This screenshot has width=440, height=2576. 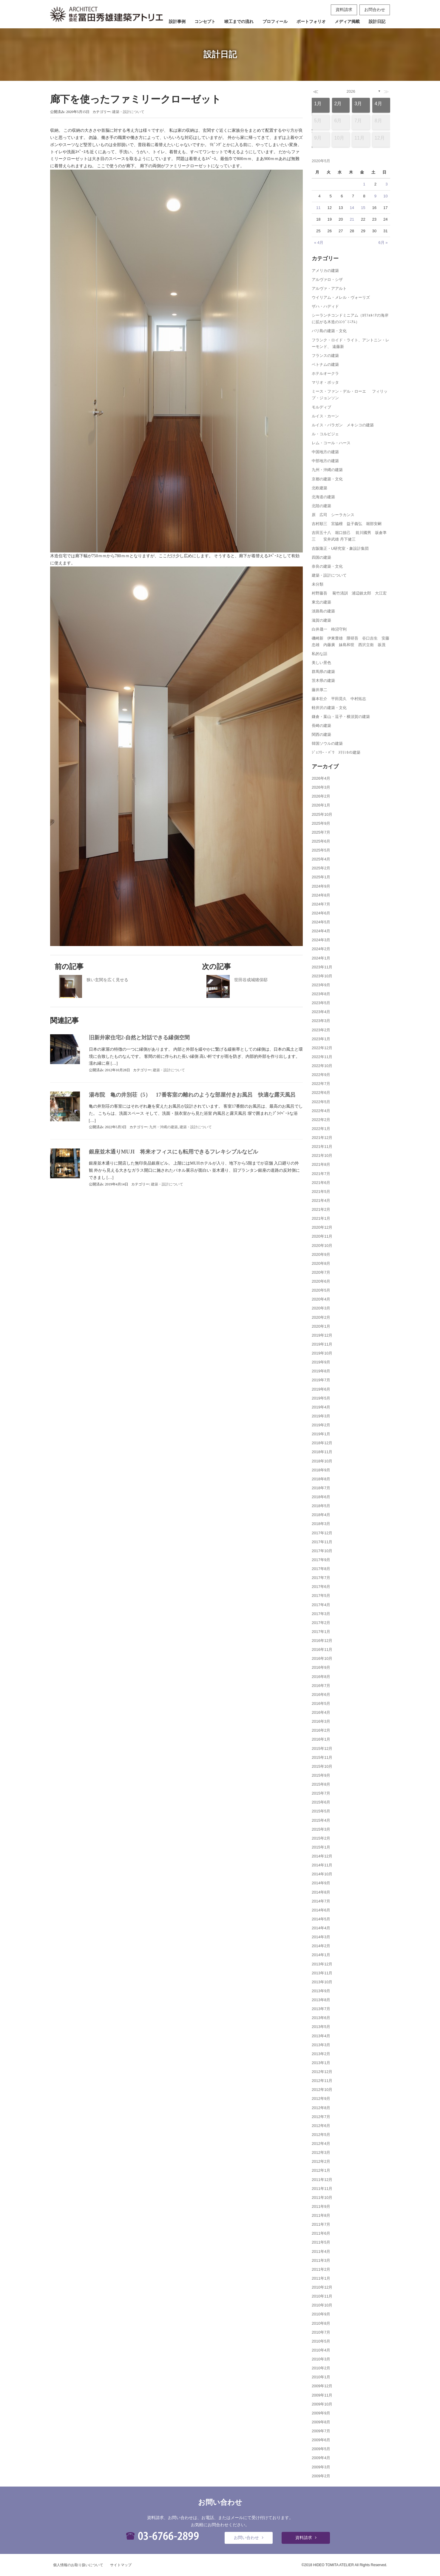 What do you see at coordinates (321, 895) in the screenshot?
I see `2024年8月` at bounding box center [321, 895].